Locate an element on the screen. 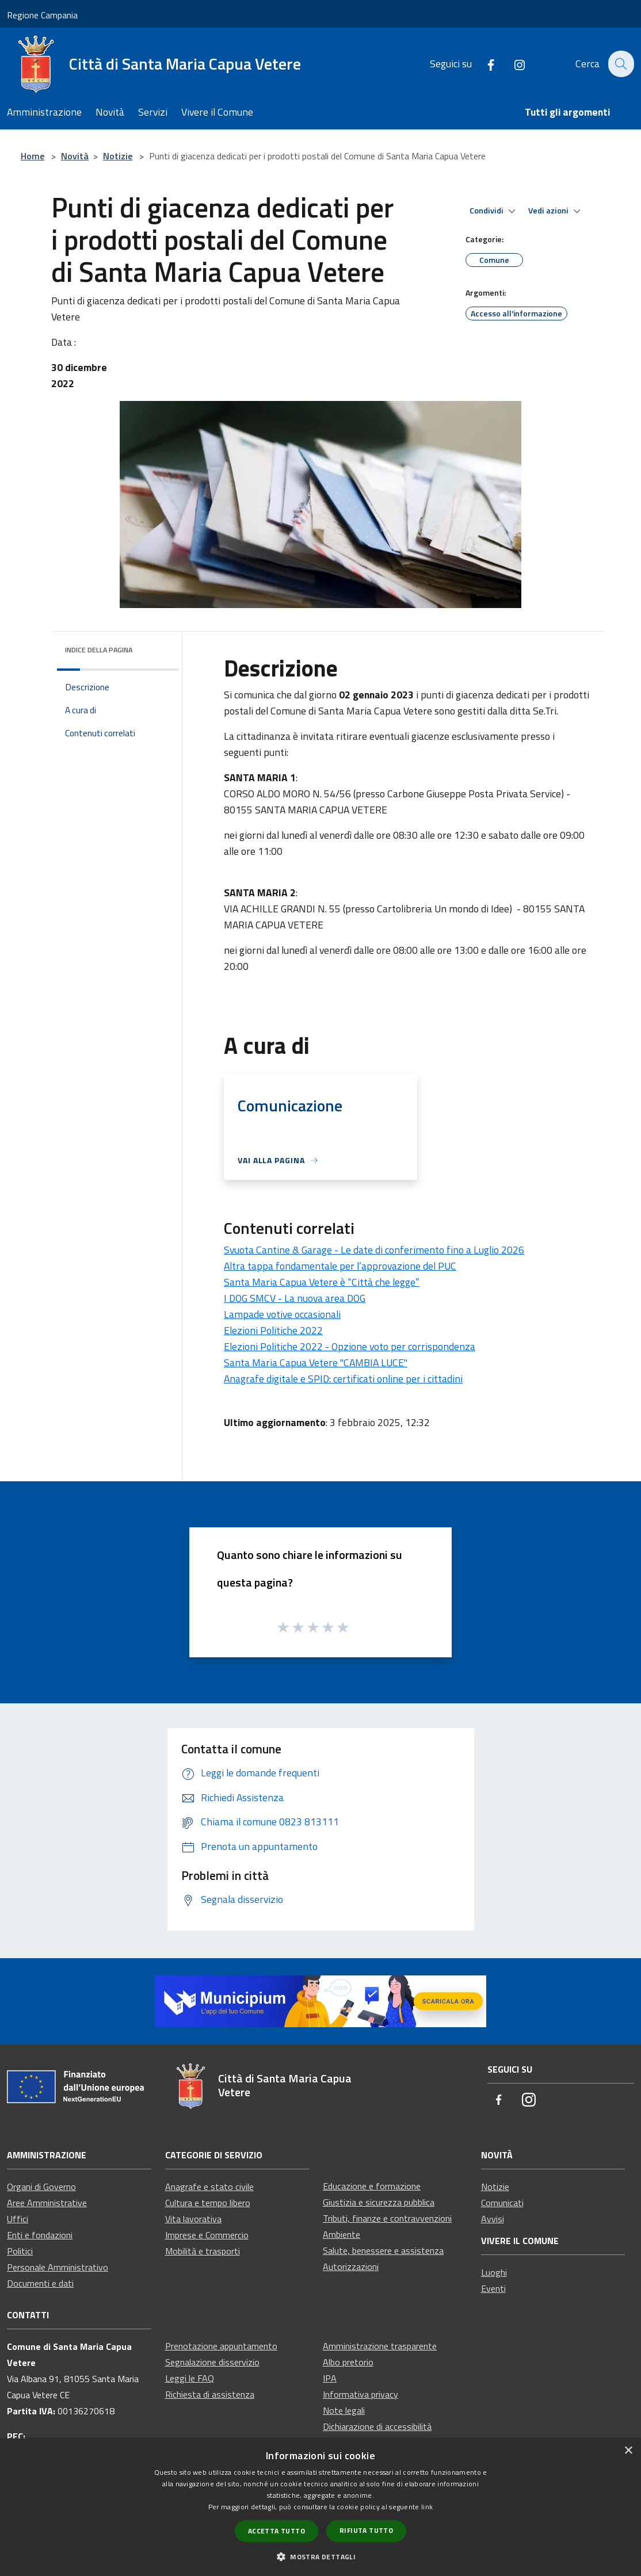  Politici is located at coordinates (20, 2251).